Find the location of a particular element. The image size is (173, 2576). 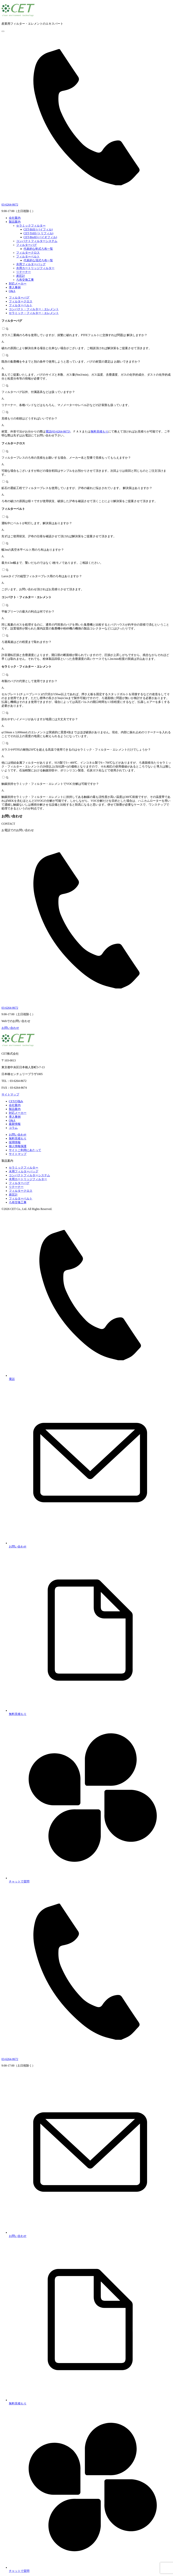

お問い合わせ is located at coordinates (10, 1027).